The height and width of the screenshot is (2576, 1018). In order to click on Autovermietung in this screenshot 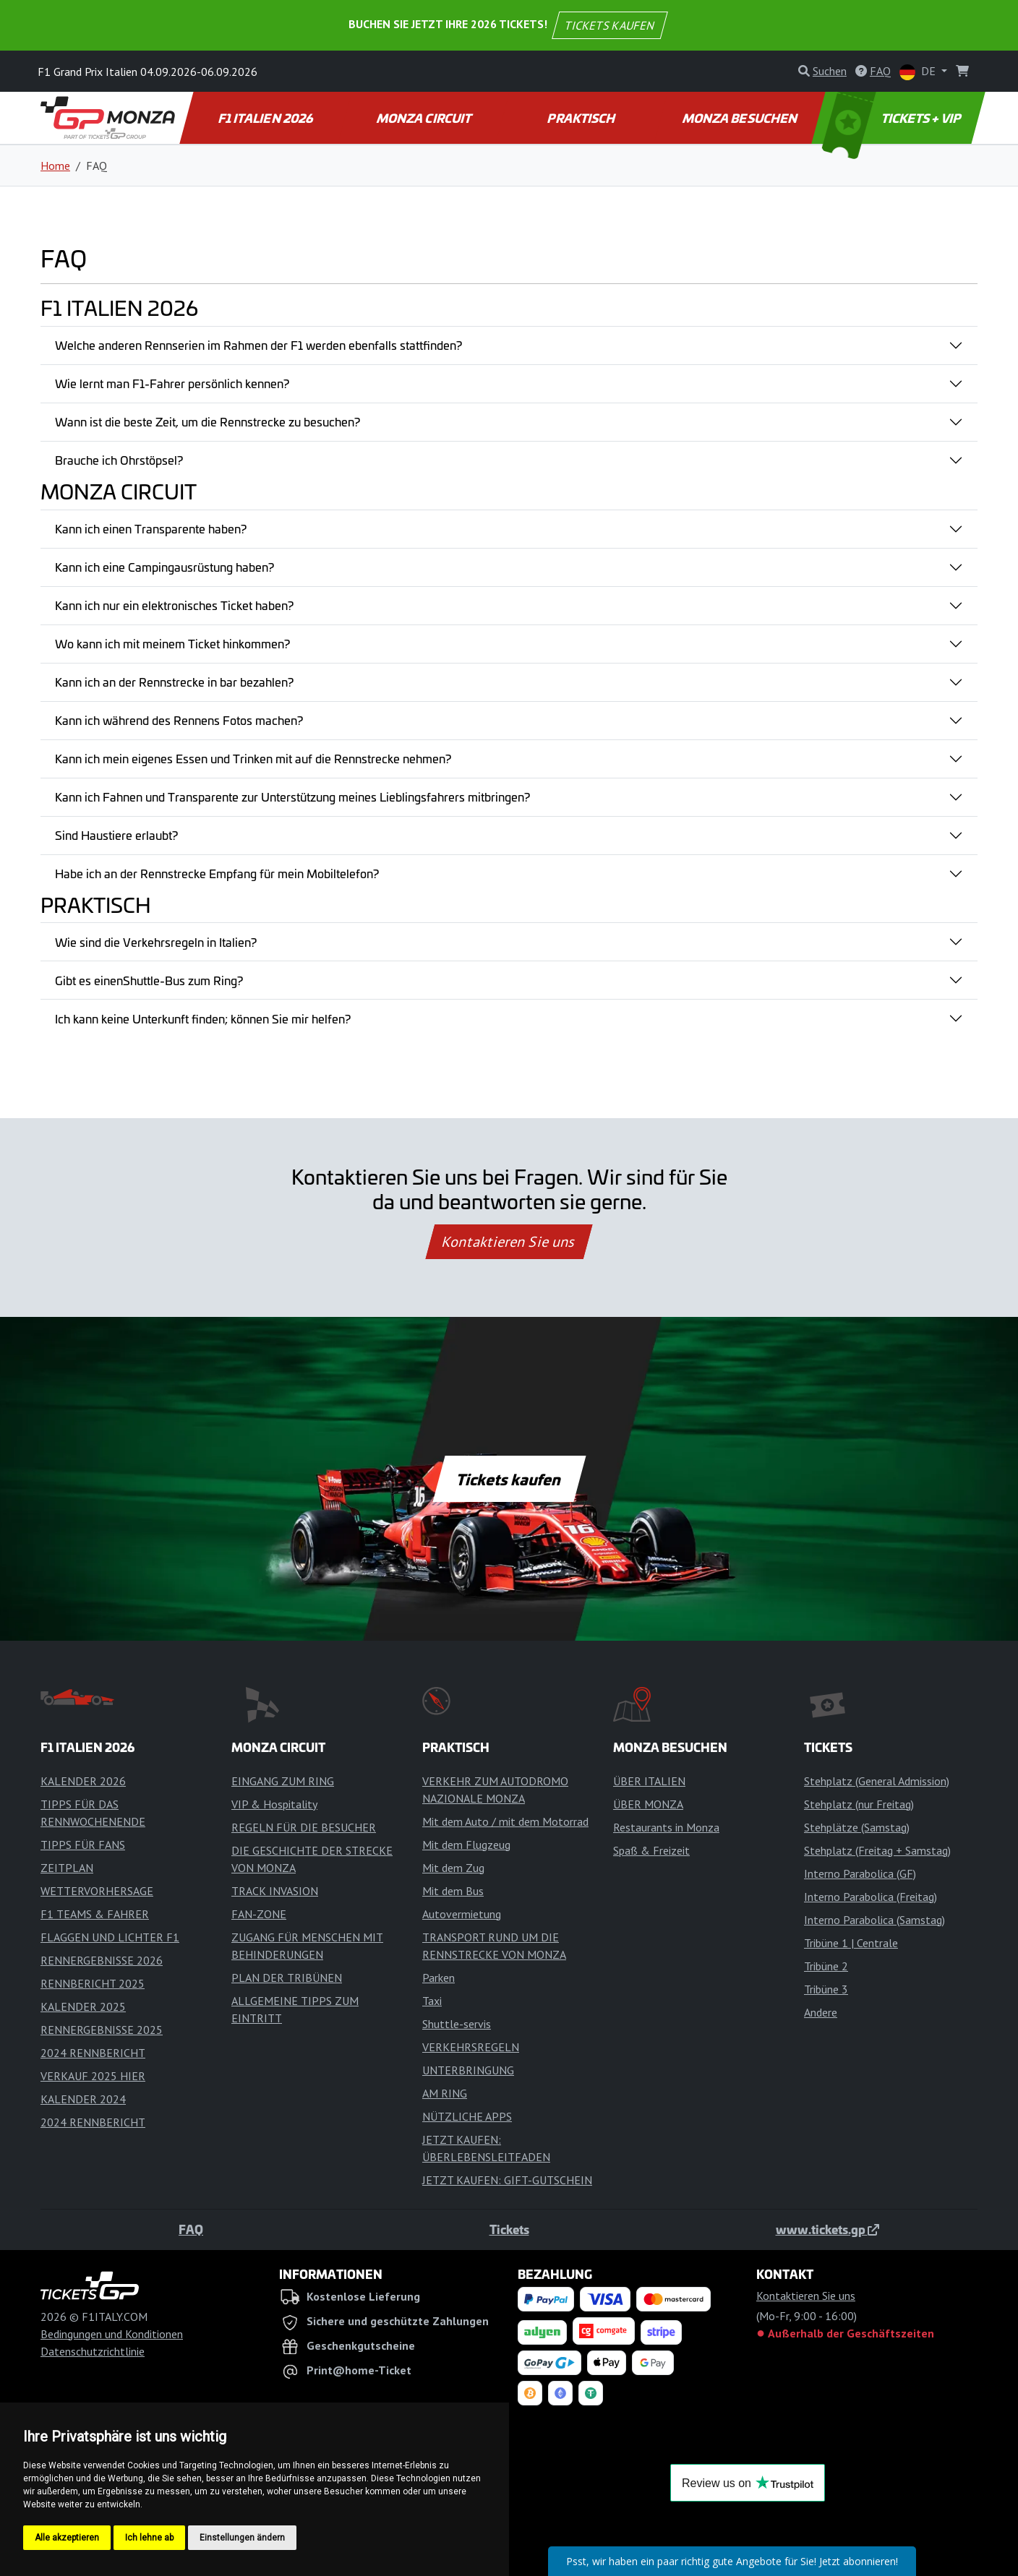, I will do `click(461, 1914)`.